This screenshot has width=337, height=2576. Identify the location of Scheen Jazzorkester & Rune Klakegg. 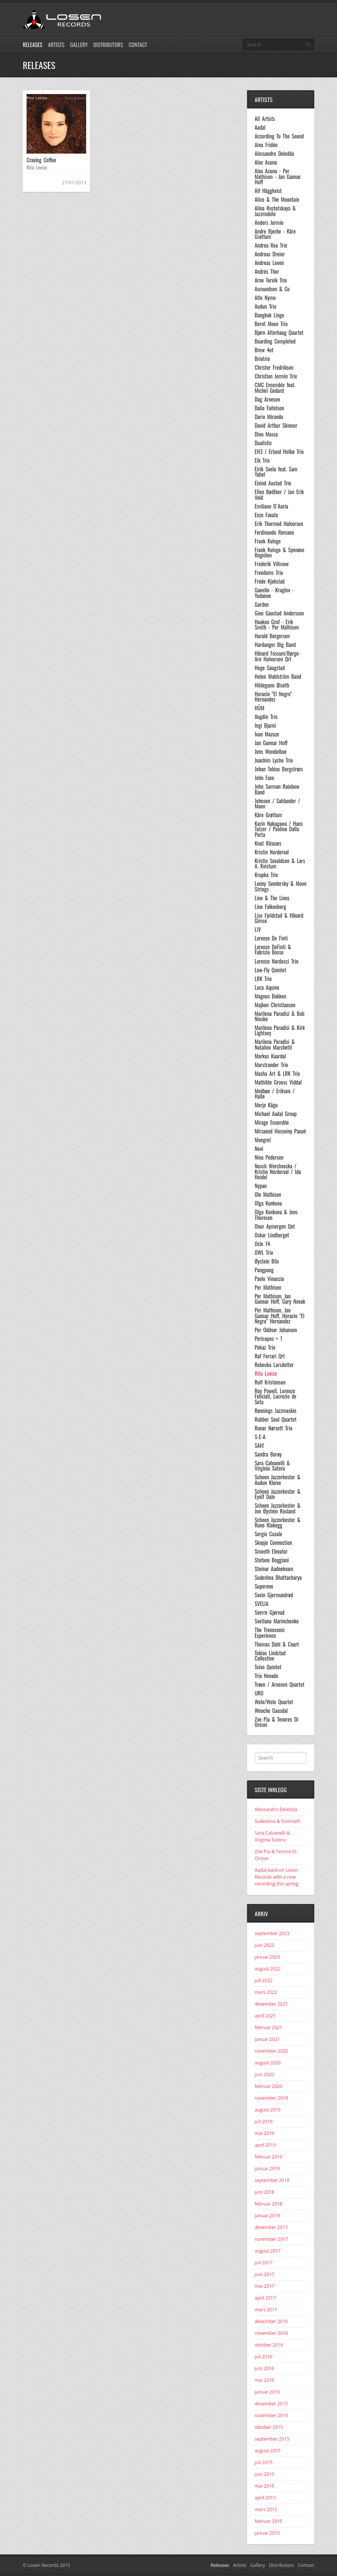
(278, 1522).